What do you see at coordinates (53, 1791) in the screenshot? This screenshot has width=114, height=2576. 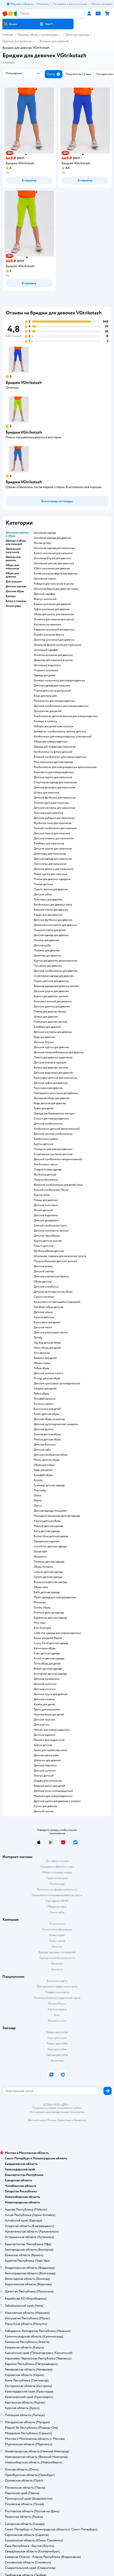 I see `Детские очки солнцезащитные` at bounding box center [53, 1791].